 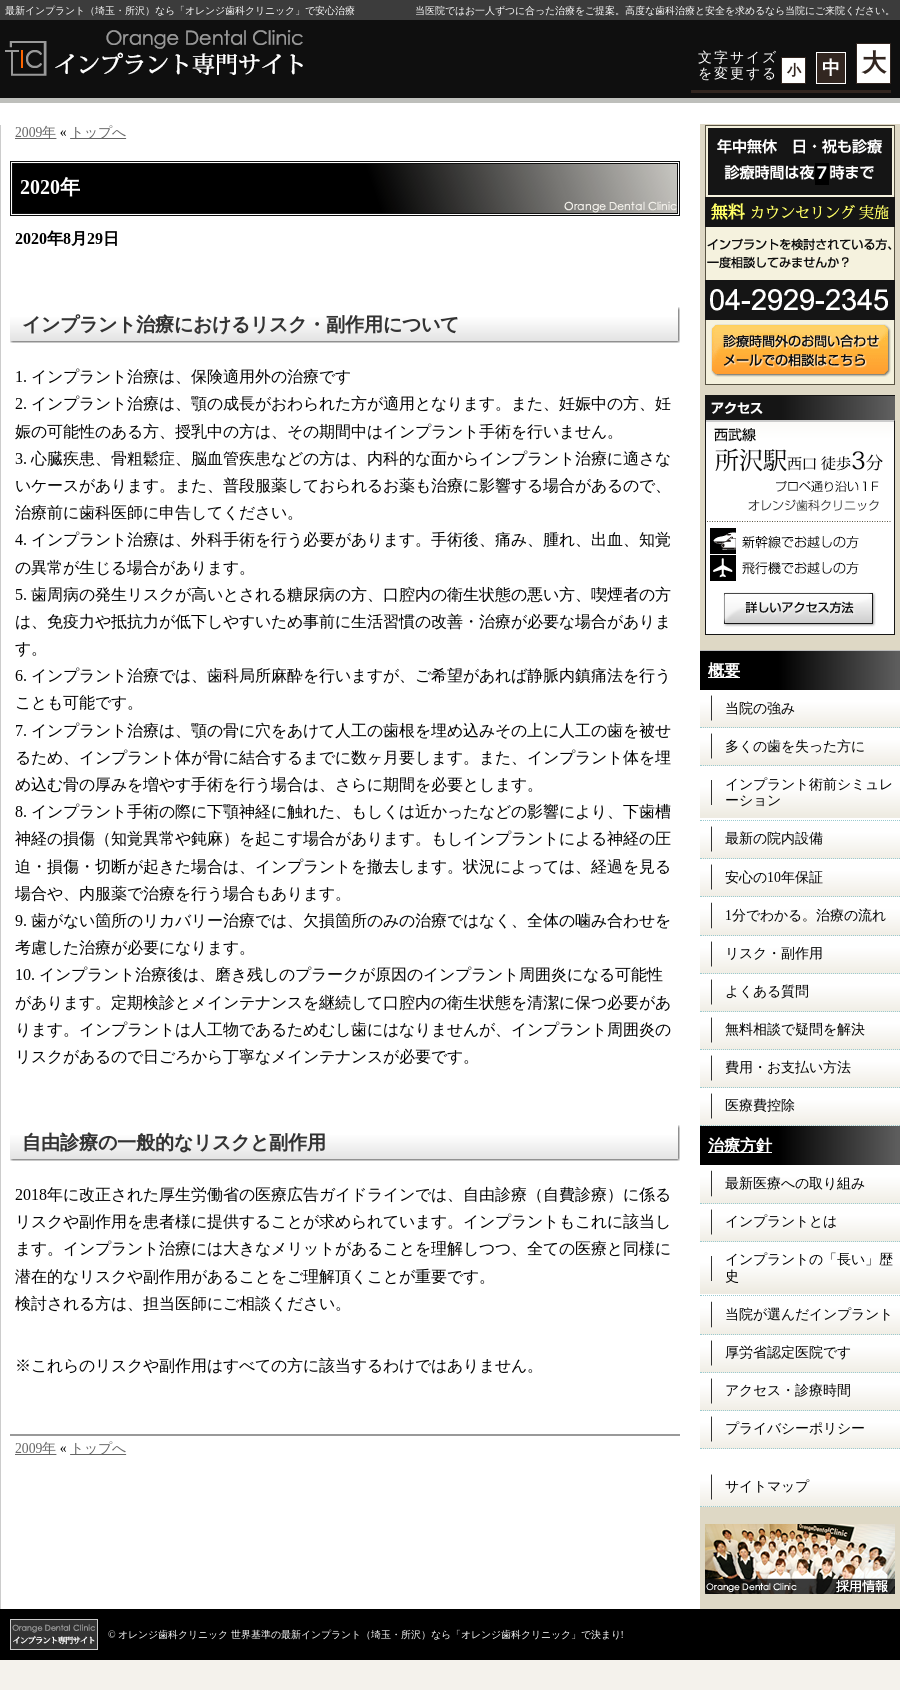 What do you see at coordinates (795, 746) in the screenshot?
I see `多くの歯を失った方に` at bounding box center [795, 746].